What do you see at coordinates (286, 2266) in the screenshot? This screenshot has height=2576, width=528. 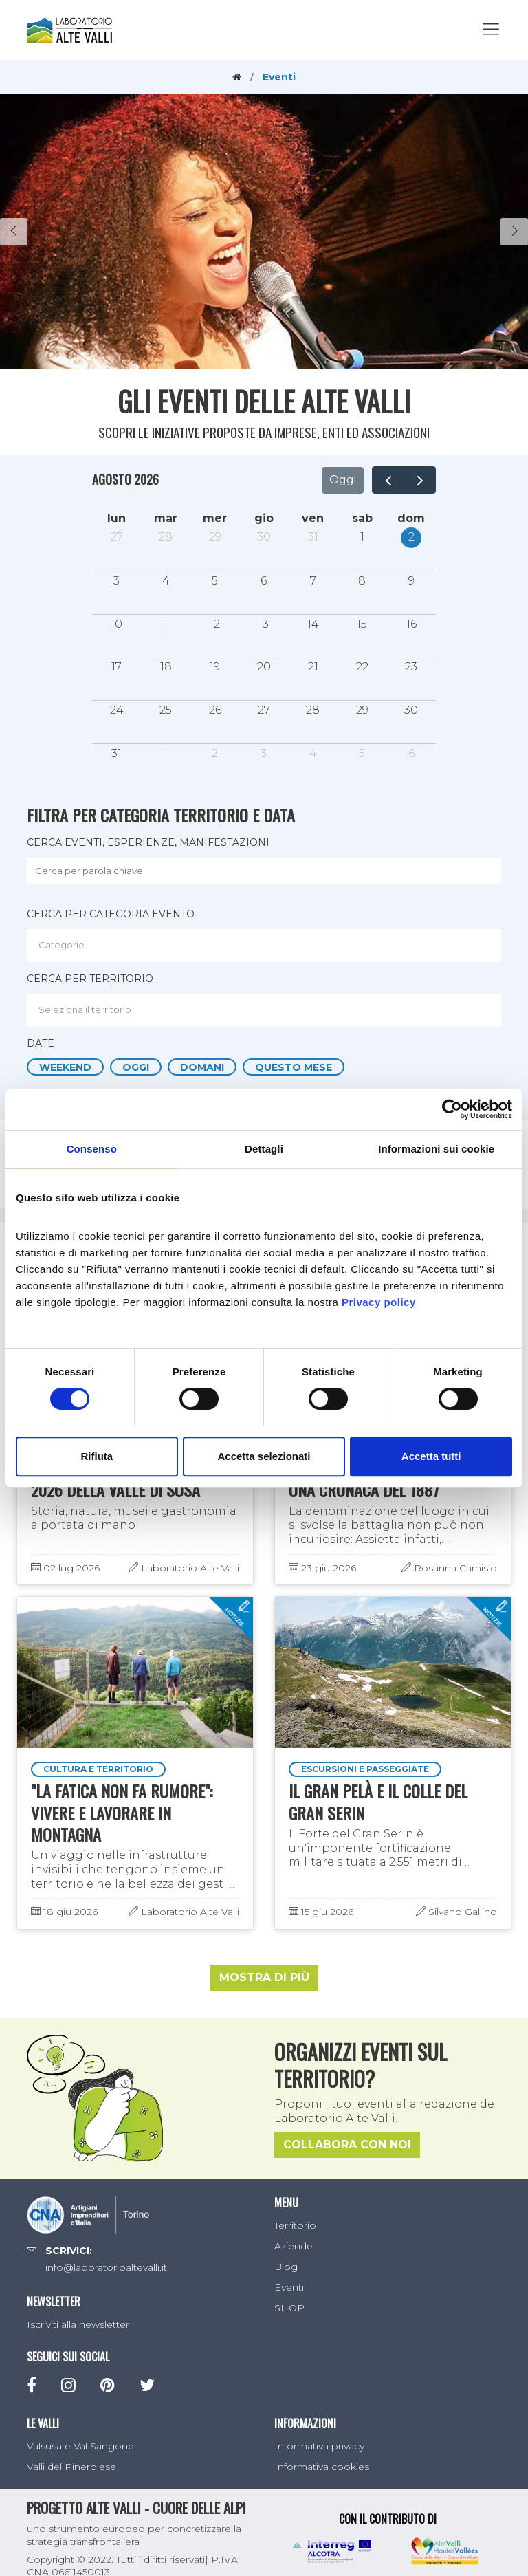 I see `Blog` at bounding box center [286, 2266].